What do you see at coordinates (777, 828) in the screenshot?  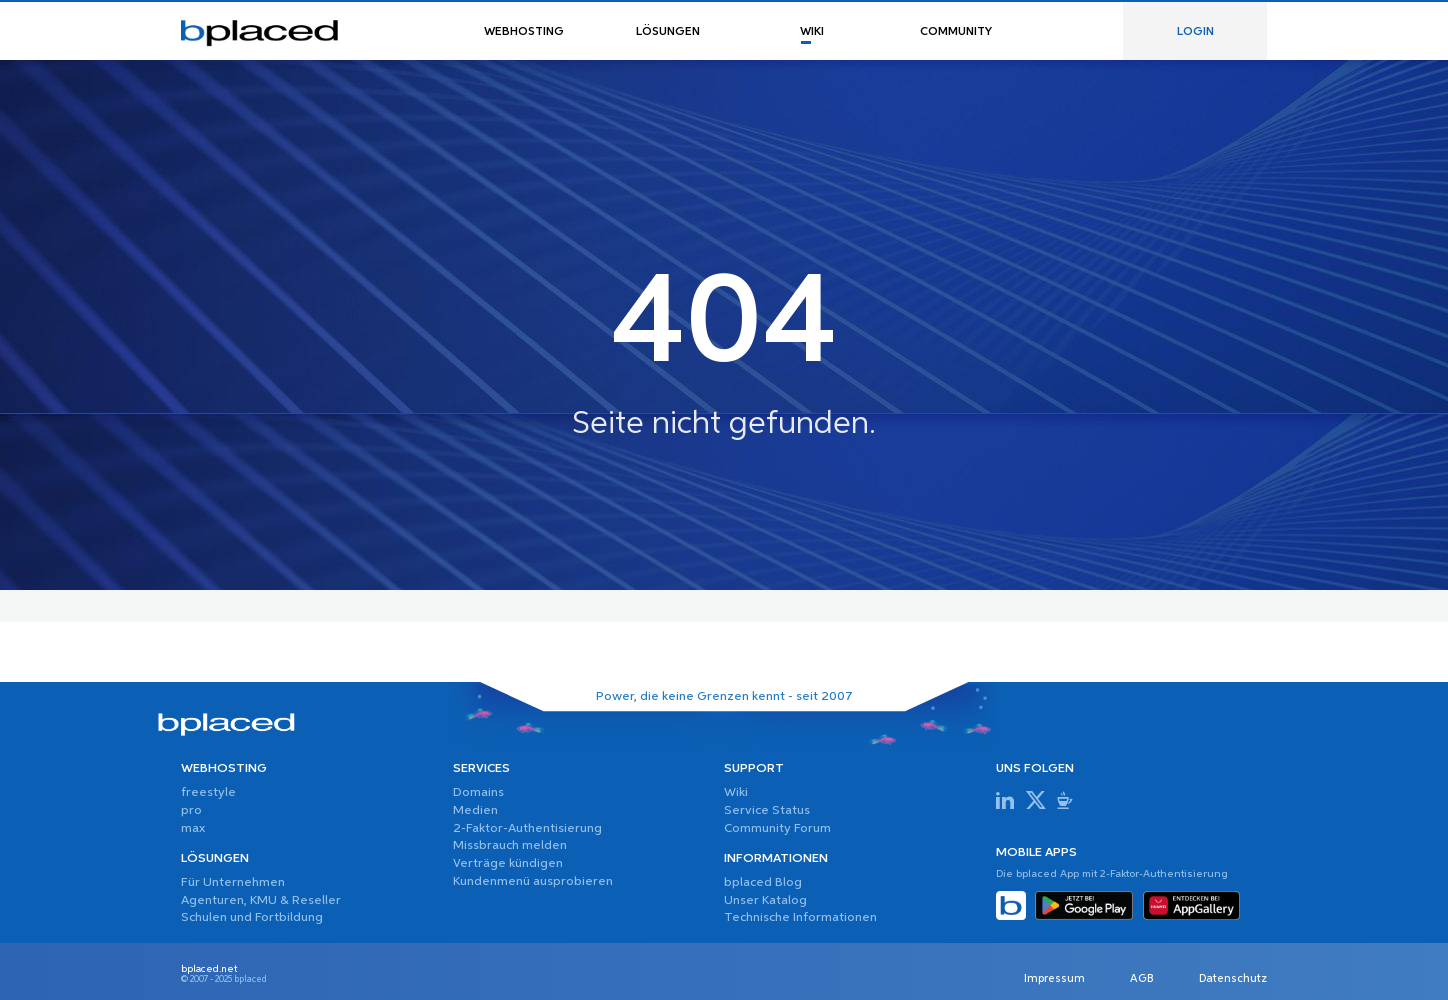 I see `Community Forum` at bounding box center [777, 828].